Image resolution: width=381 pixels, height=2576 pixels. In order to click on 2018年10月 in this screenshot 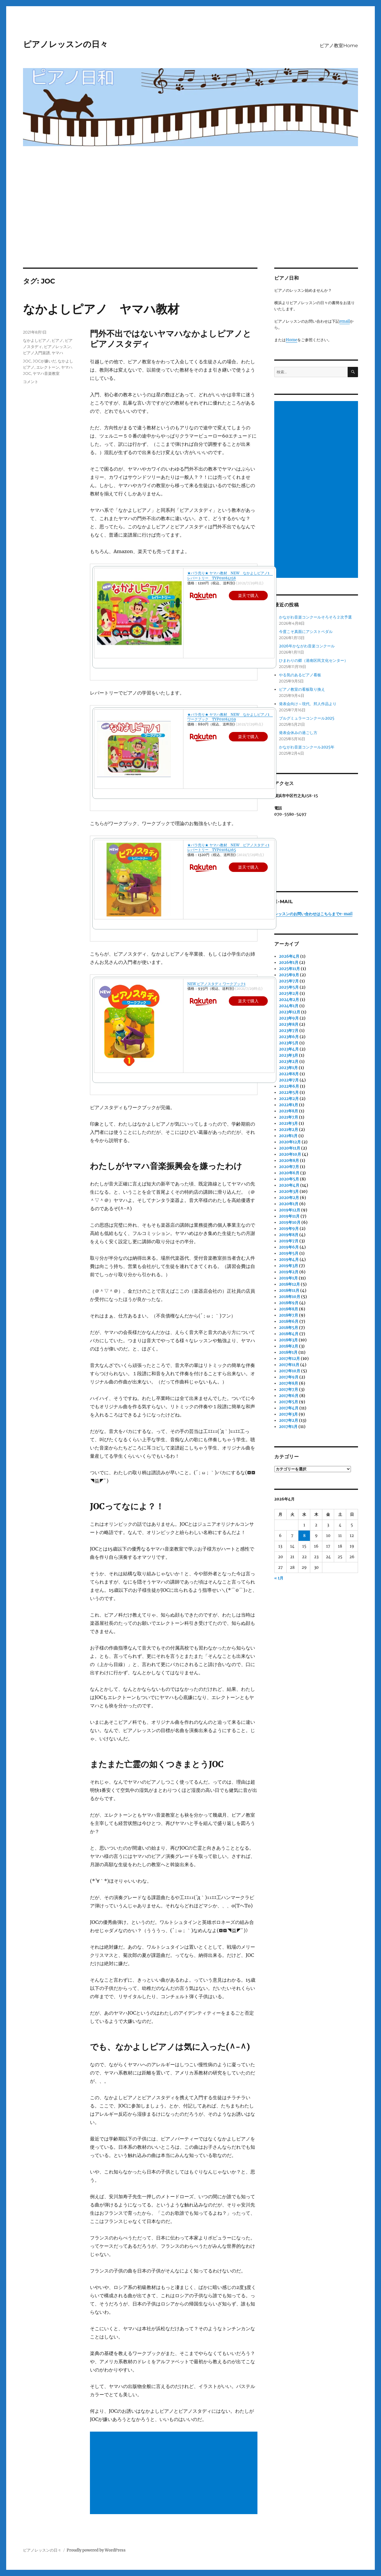, I will do `click(289, 1296)`.